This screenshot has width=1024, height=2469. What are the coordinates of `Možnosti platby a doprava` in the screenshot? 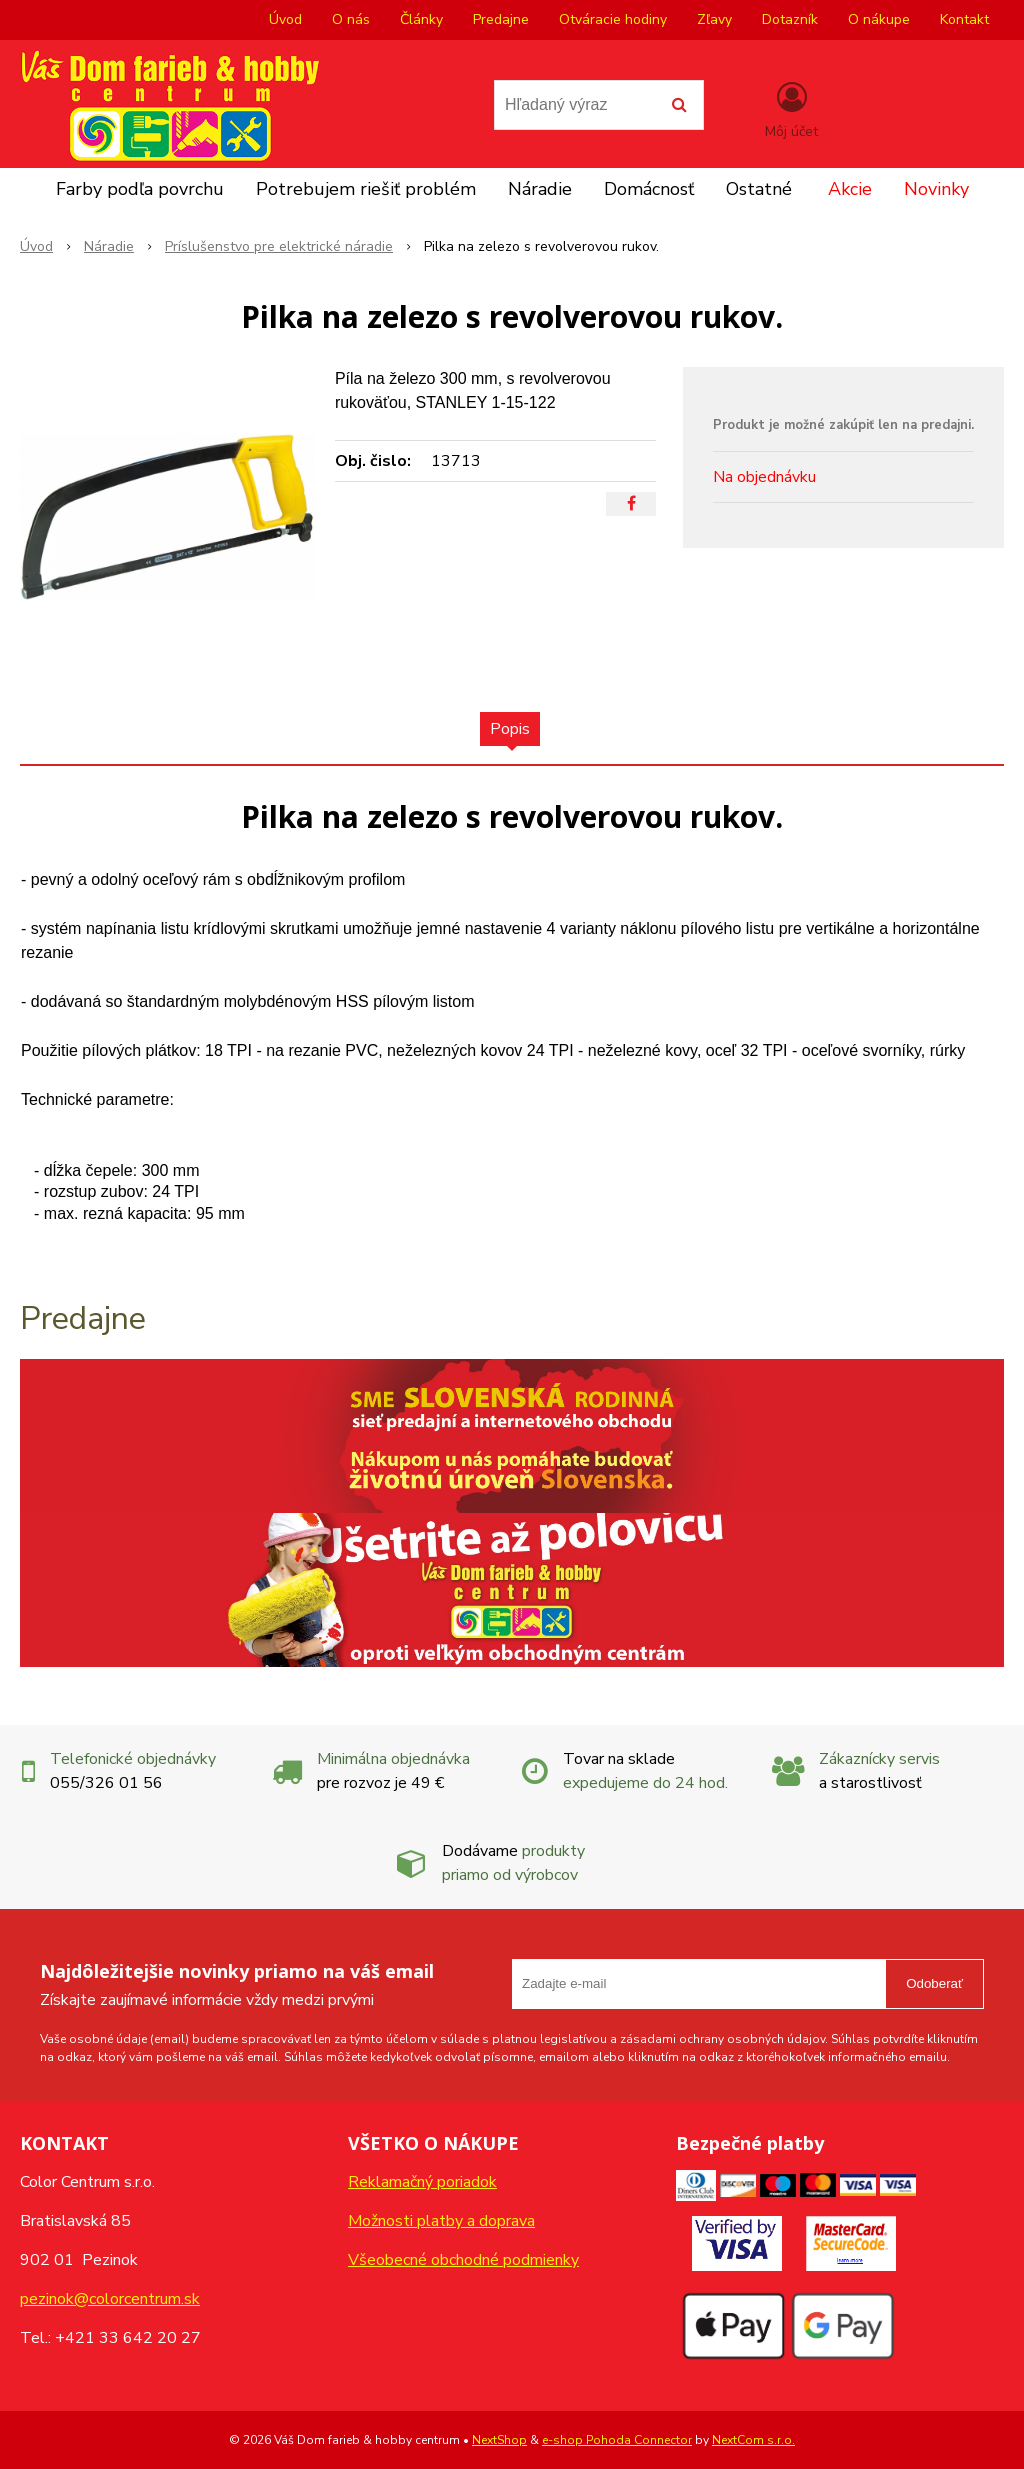 It's located at (441, 2221).